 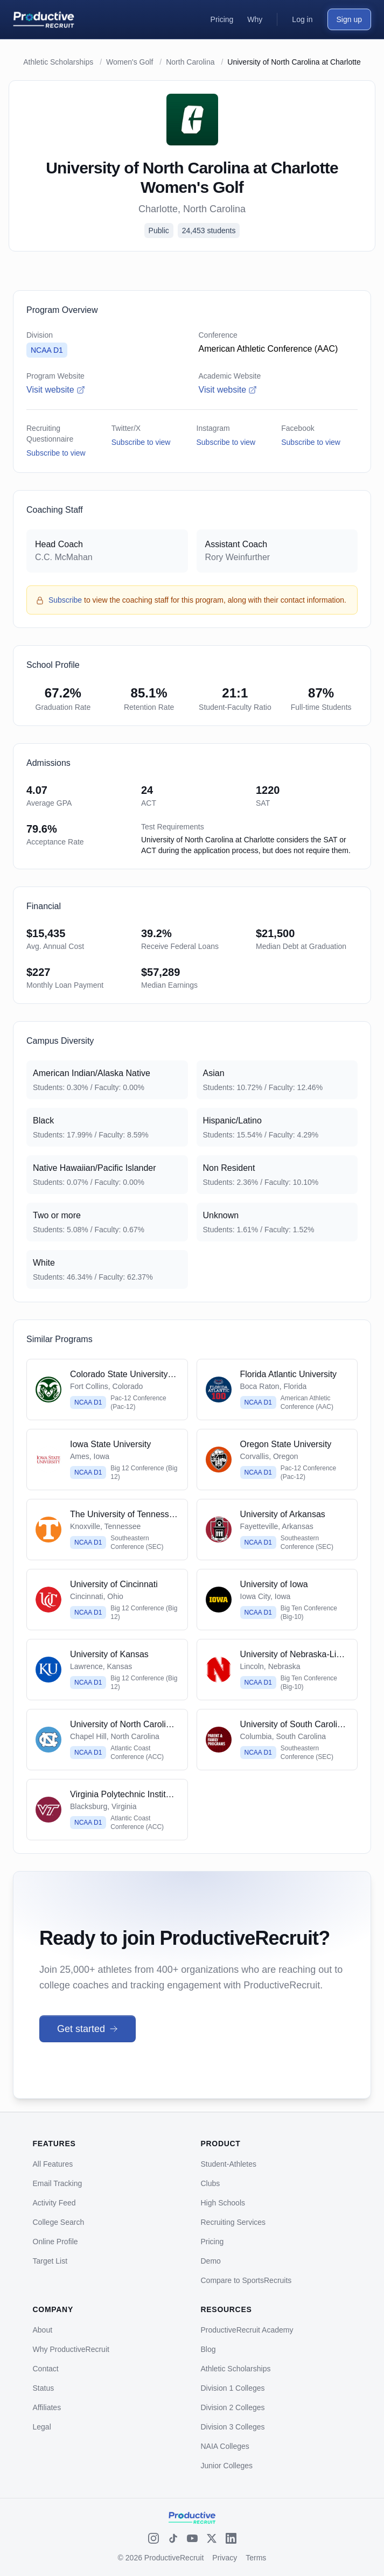 I want to click on [LinkedIn], so click(x=231, y=2538).